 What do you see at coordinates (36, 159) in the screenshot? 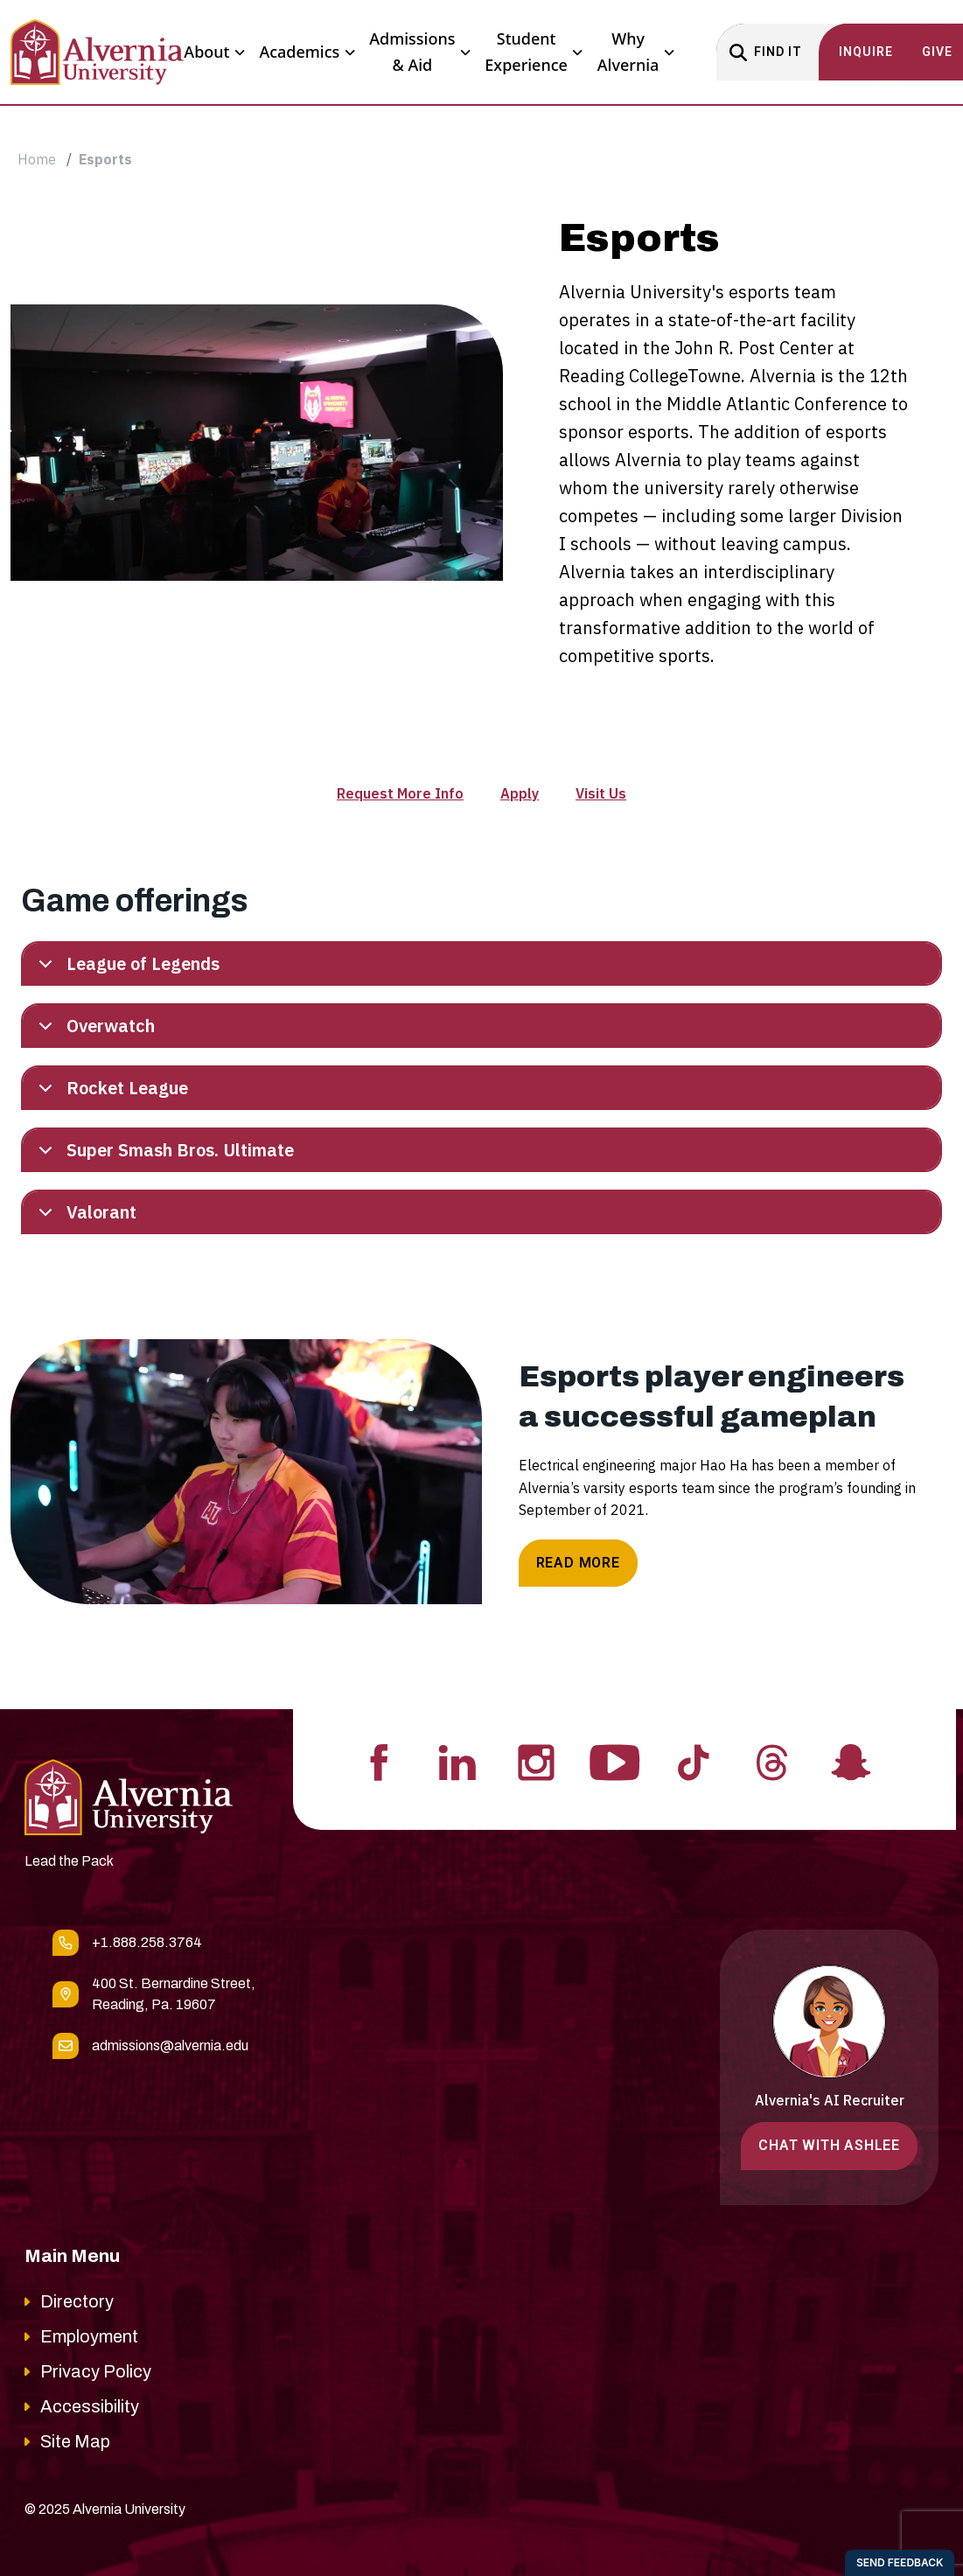
I see `Home` at bounding box center [36, 159].